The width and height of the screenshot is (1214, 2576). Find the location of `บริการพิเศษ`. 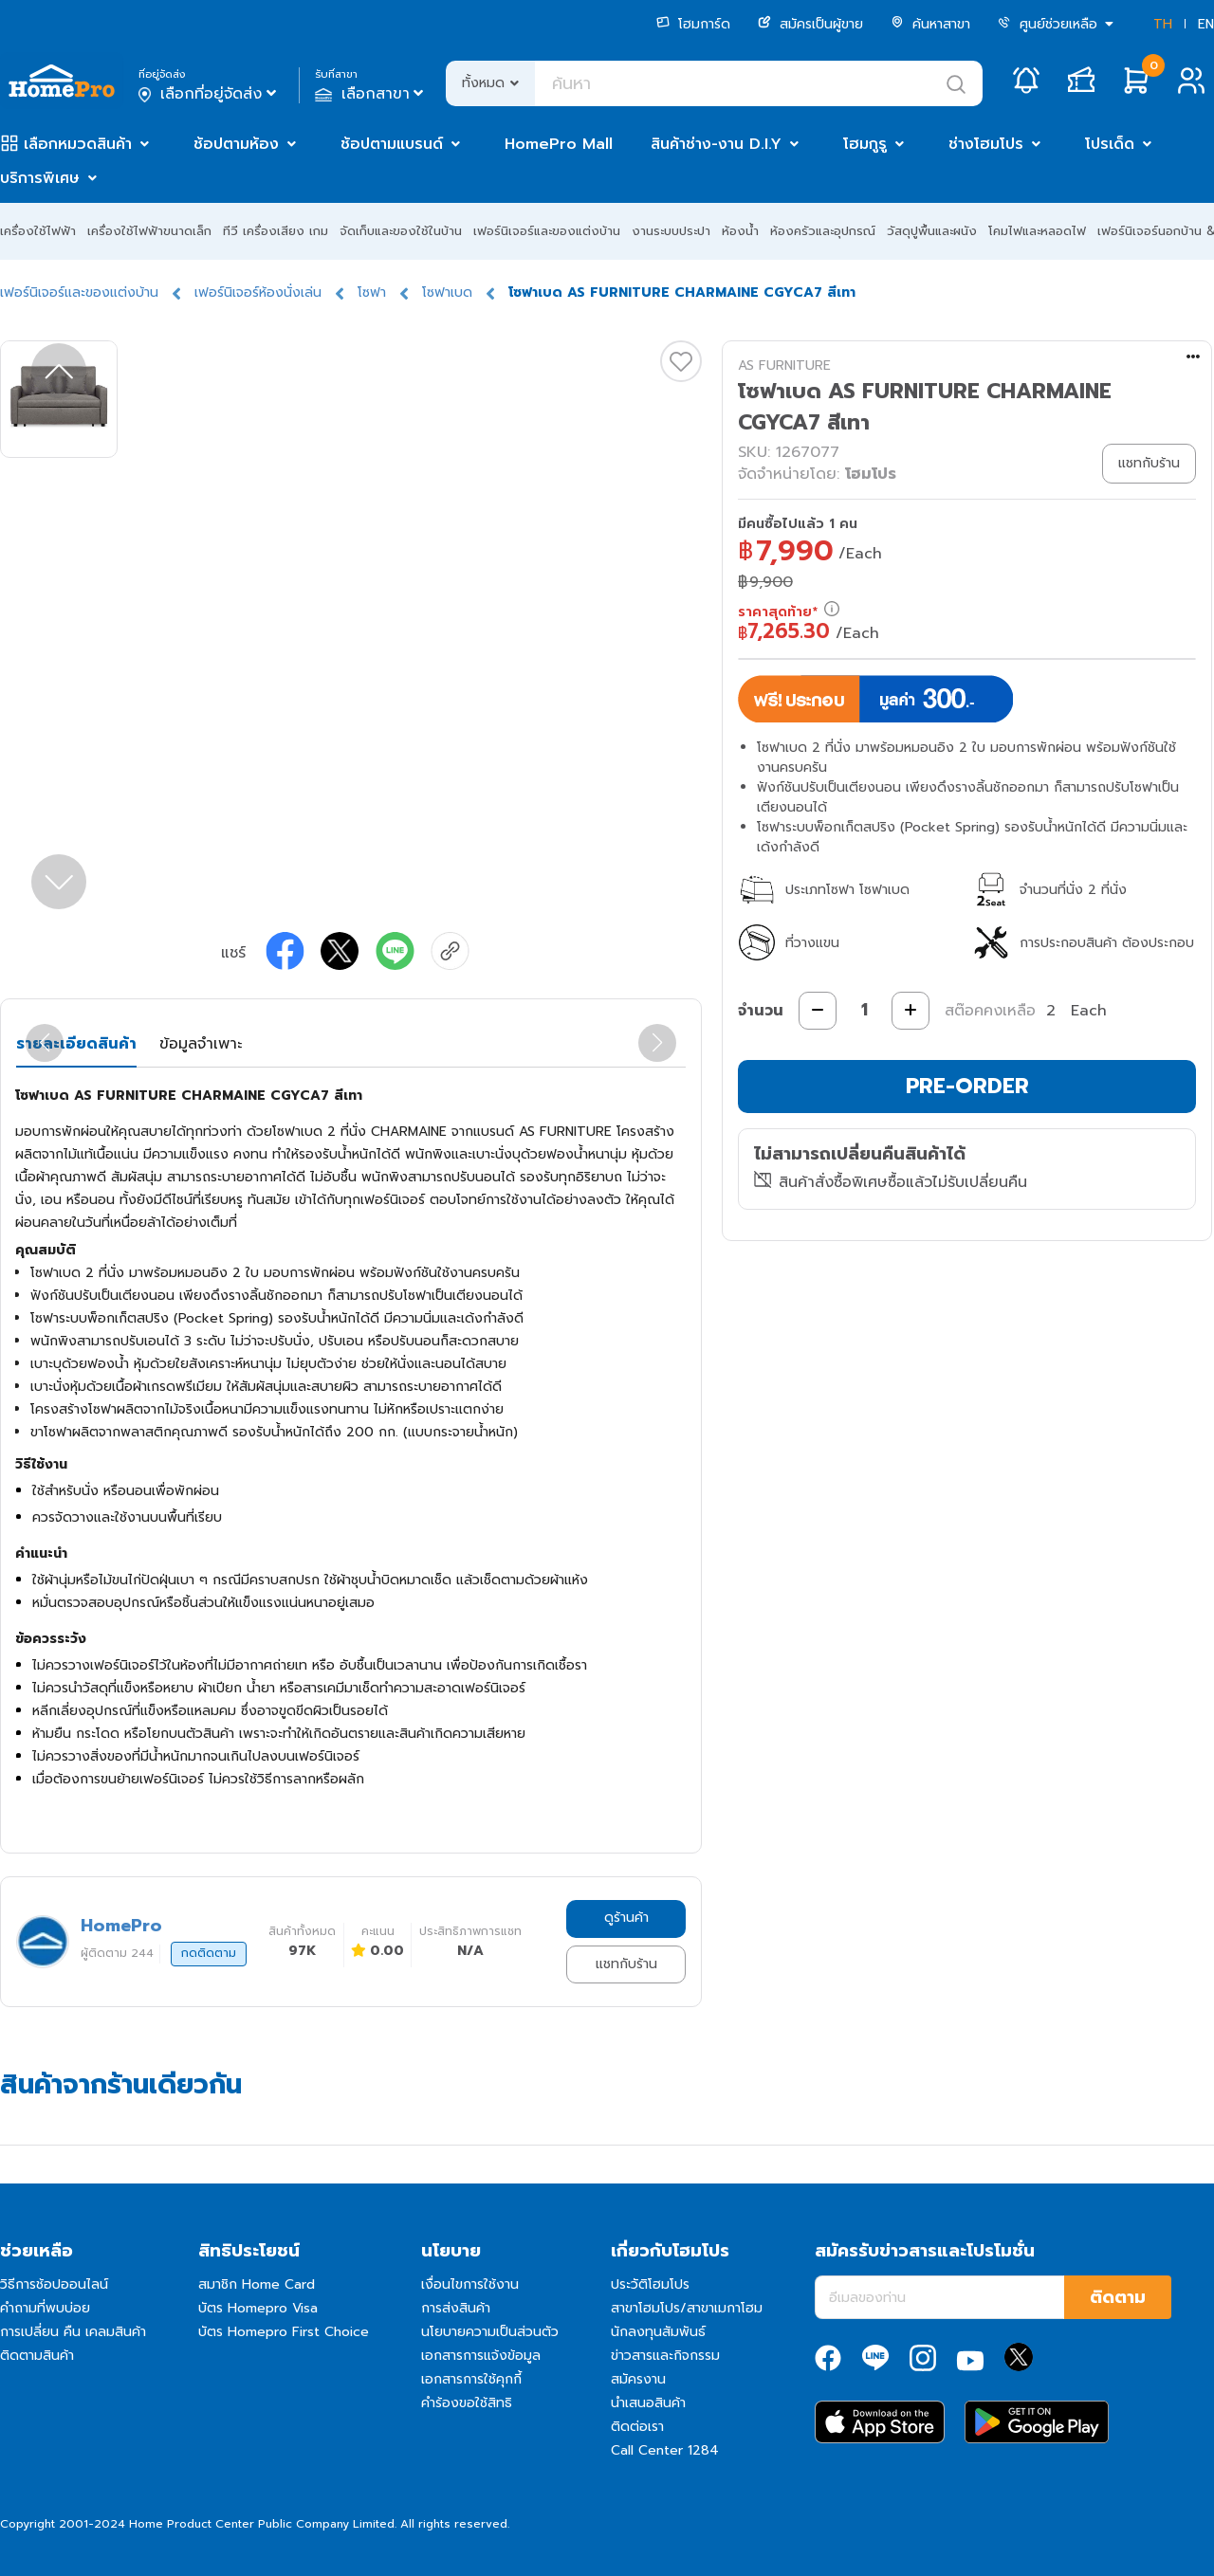

บริการพิเศษ is located at coordinates (40, 178).